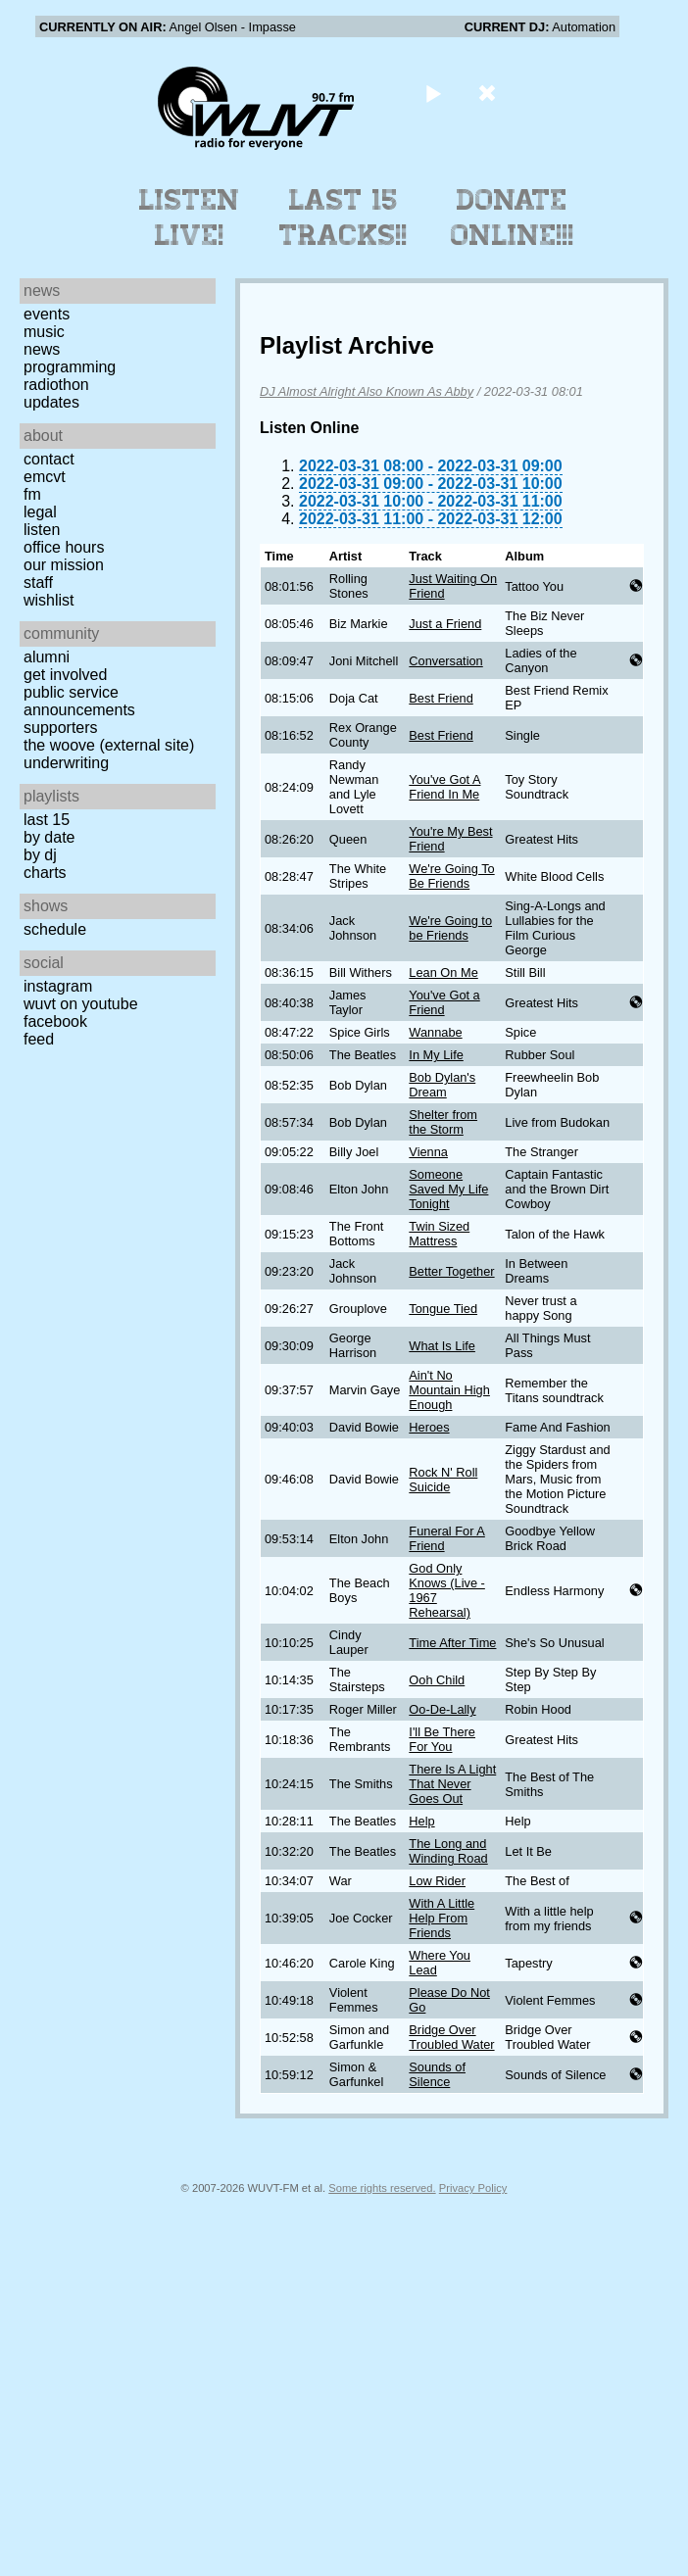 Image resolution: width=688 pixels, height=2576 pixels. I want to click on Schedule, so click(55, 929).